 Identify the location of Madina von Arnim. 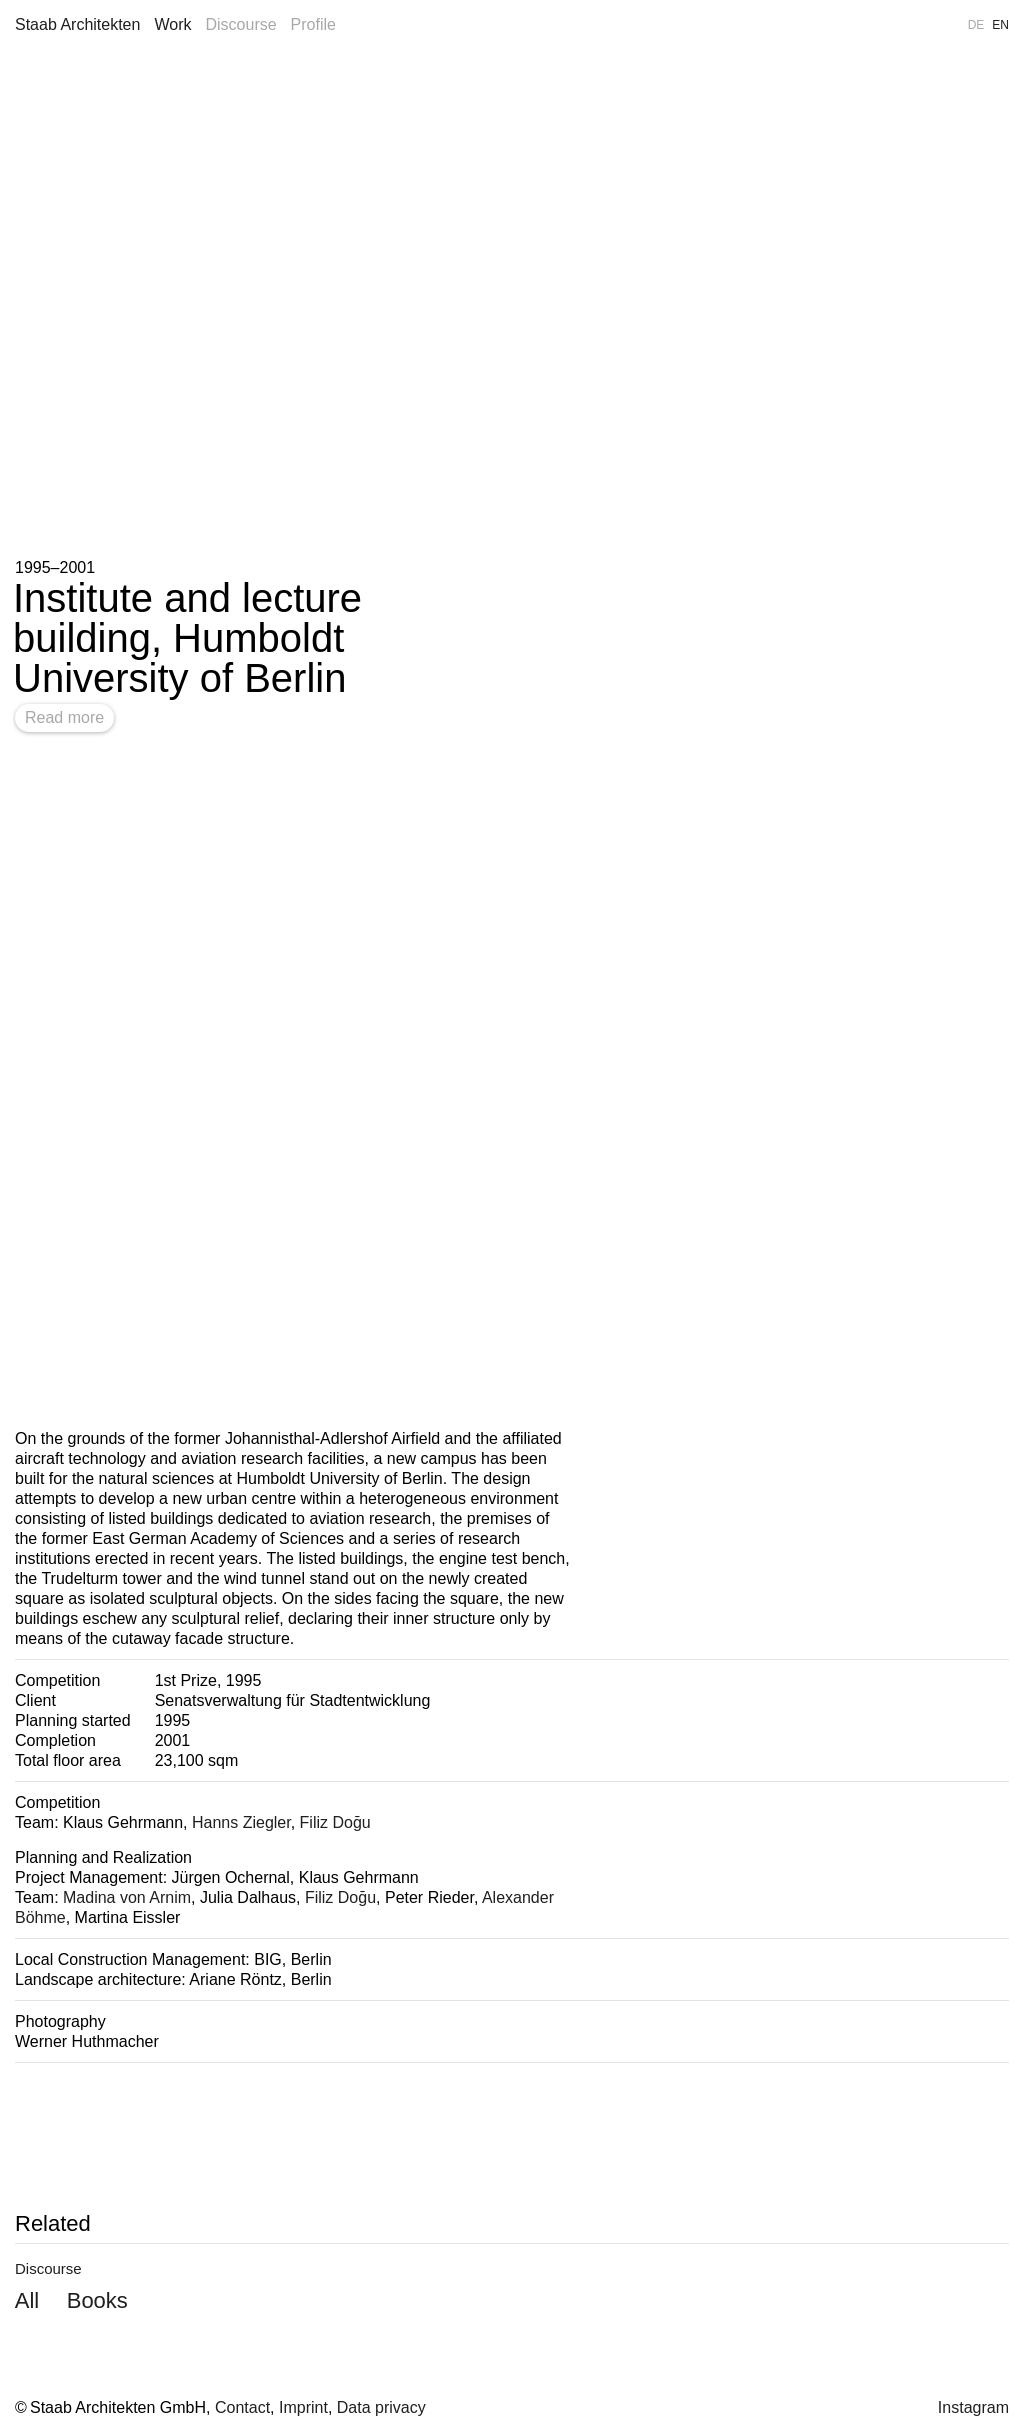
(127, 1897).